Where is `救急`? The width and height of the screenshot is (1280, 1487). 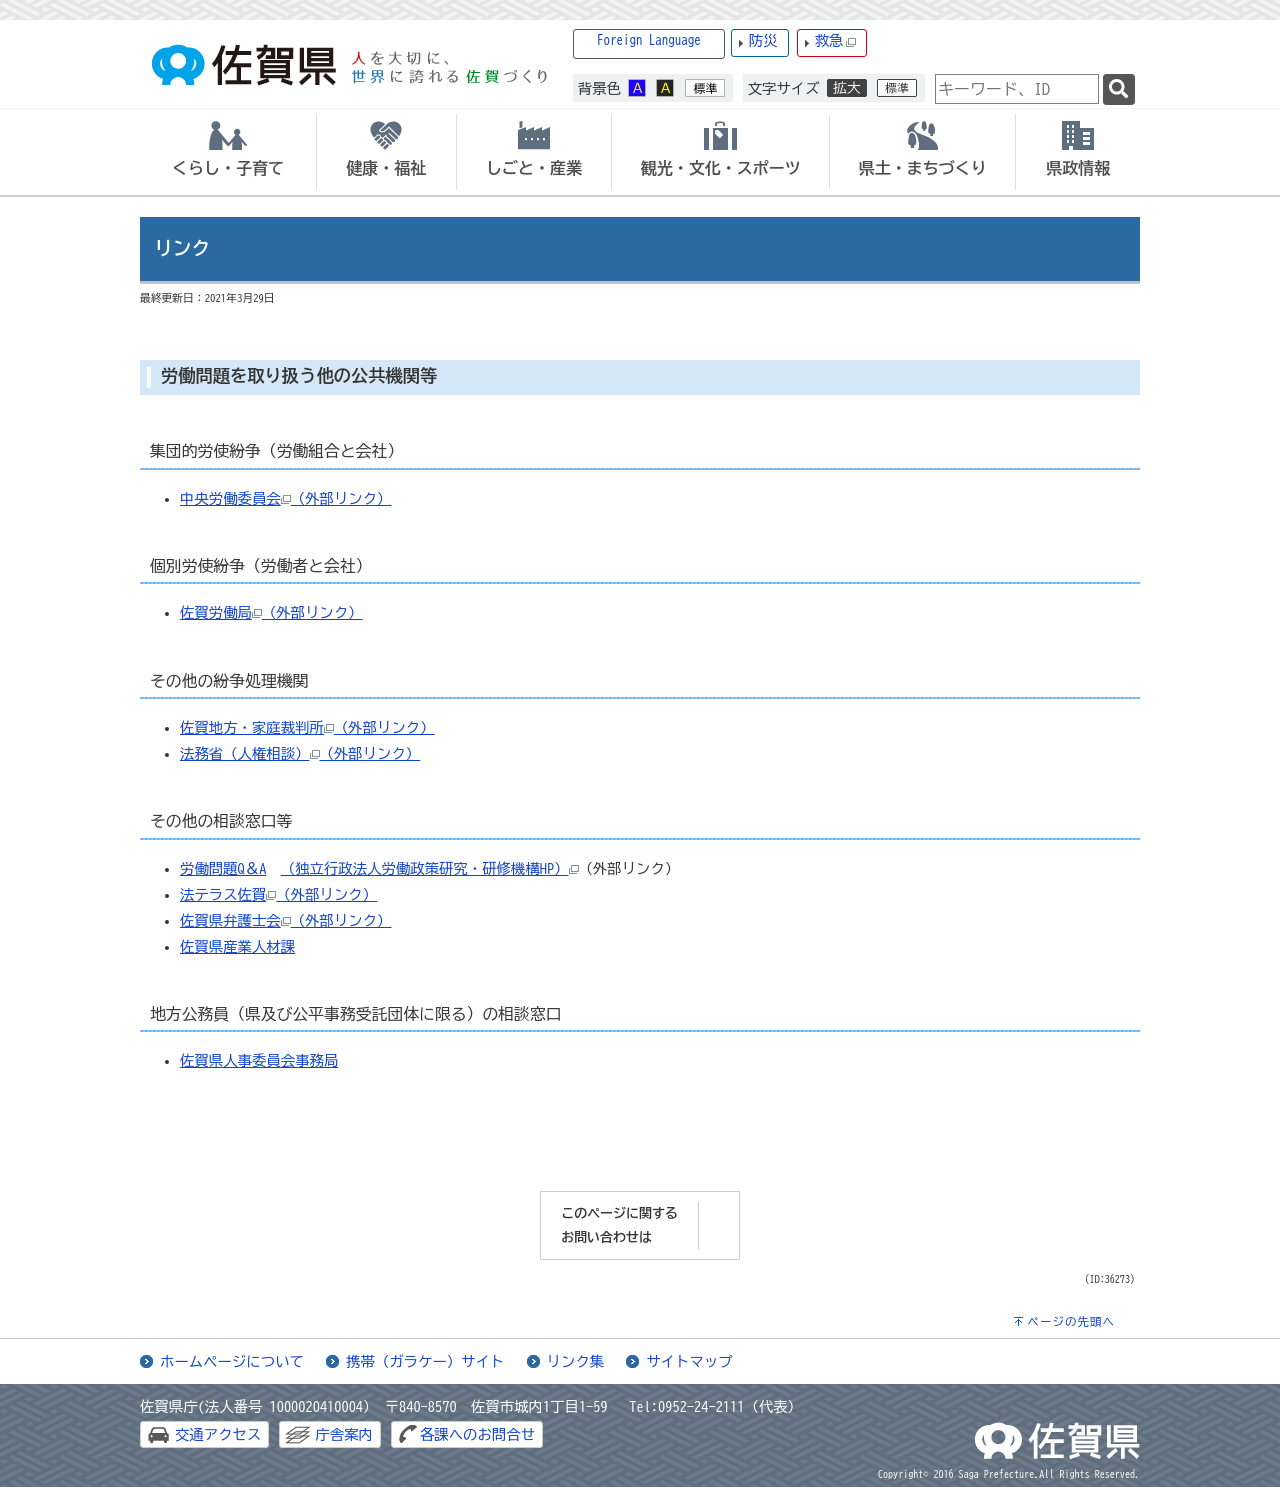 救急 is located at coordinates (836, 41).